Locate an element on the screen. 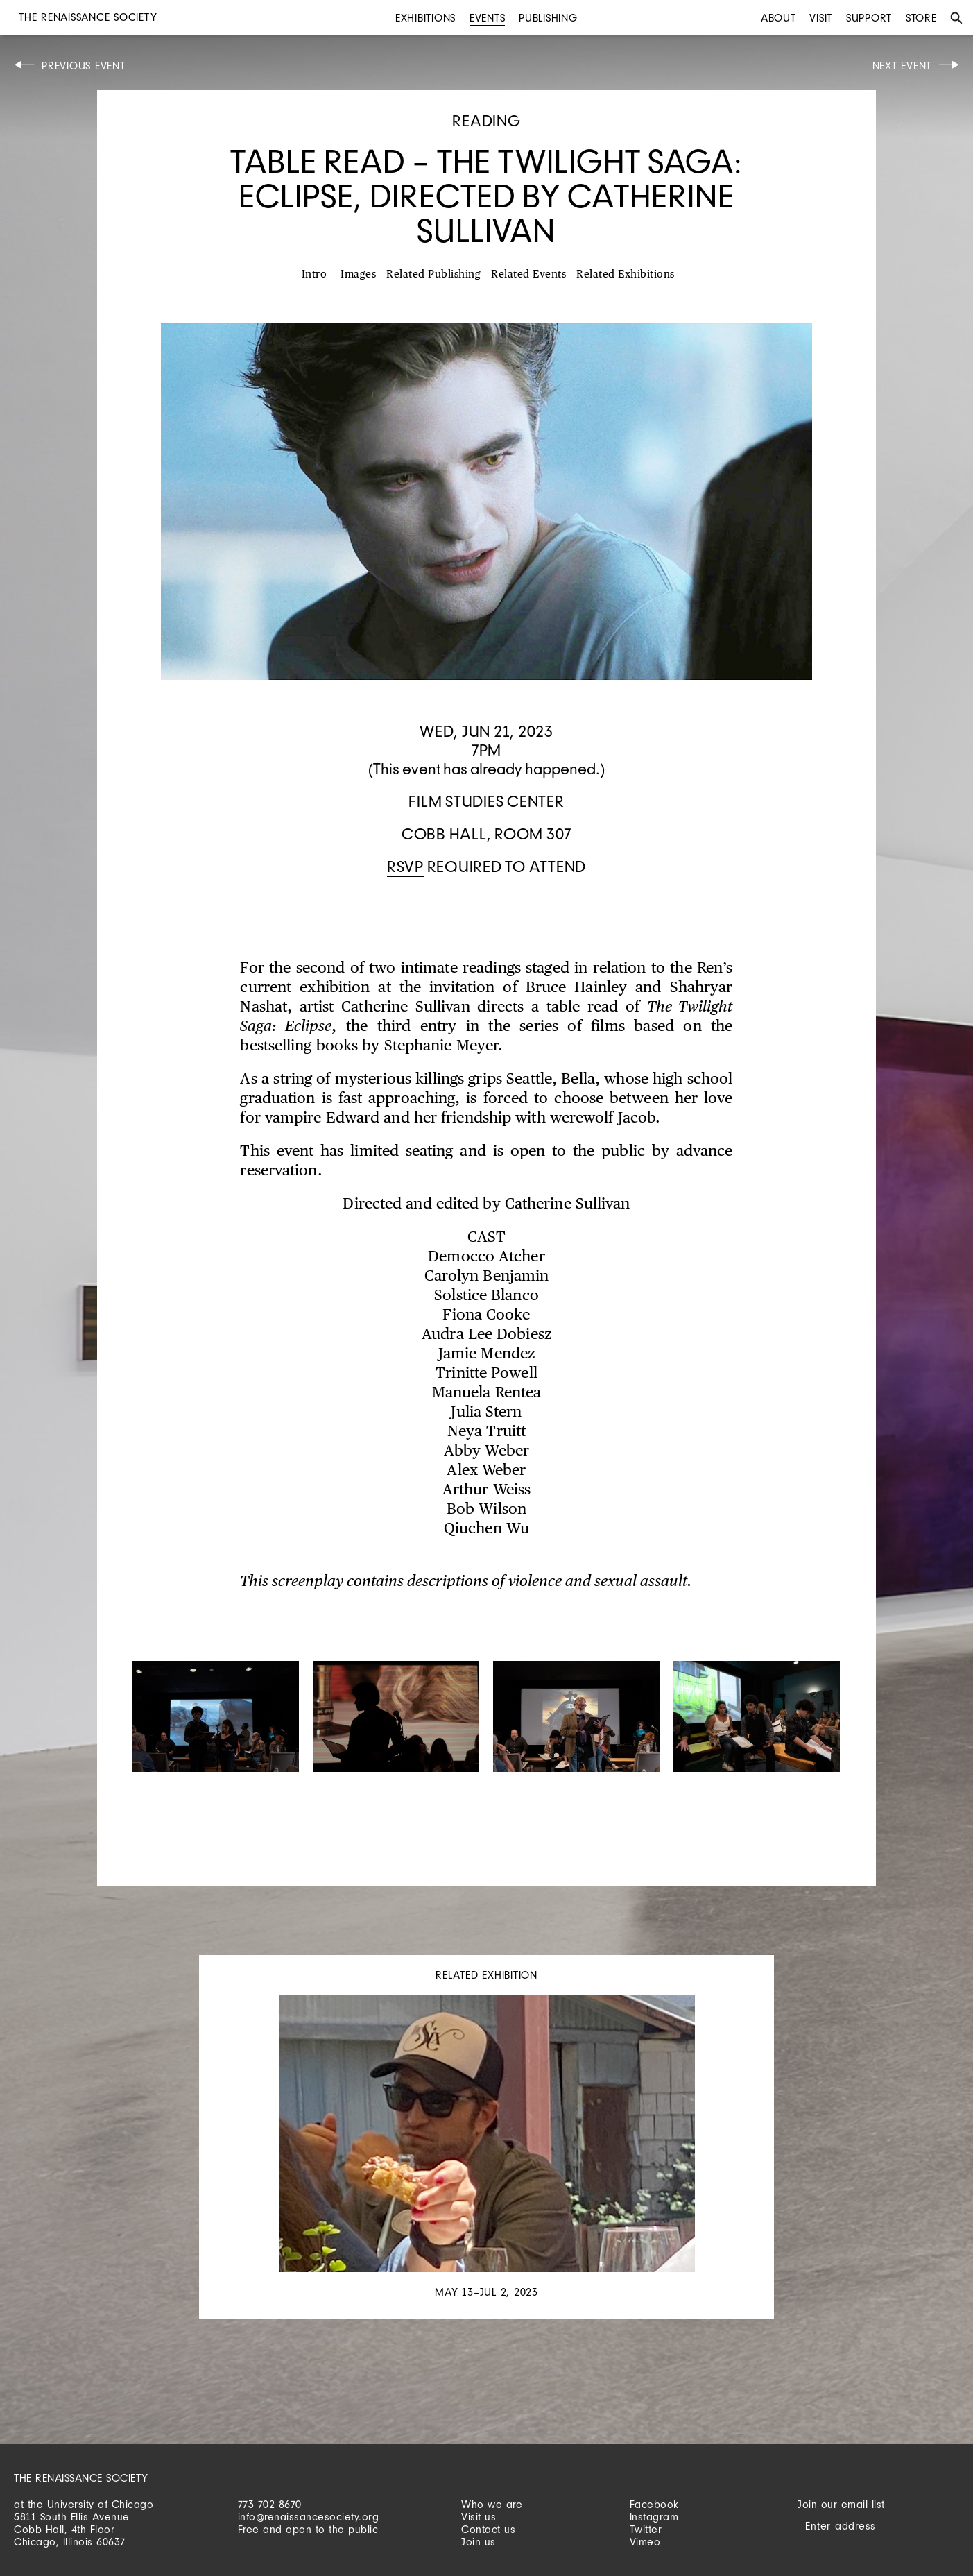 Image resolution: width=973 pixels, height=2576 pixels. Intro is located at coordinates (314, 274).